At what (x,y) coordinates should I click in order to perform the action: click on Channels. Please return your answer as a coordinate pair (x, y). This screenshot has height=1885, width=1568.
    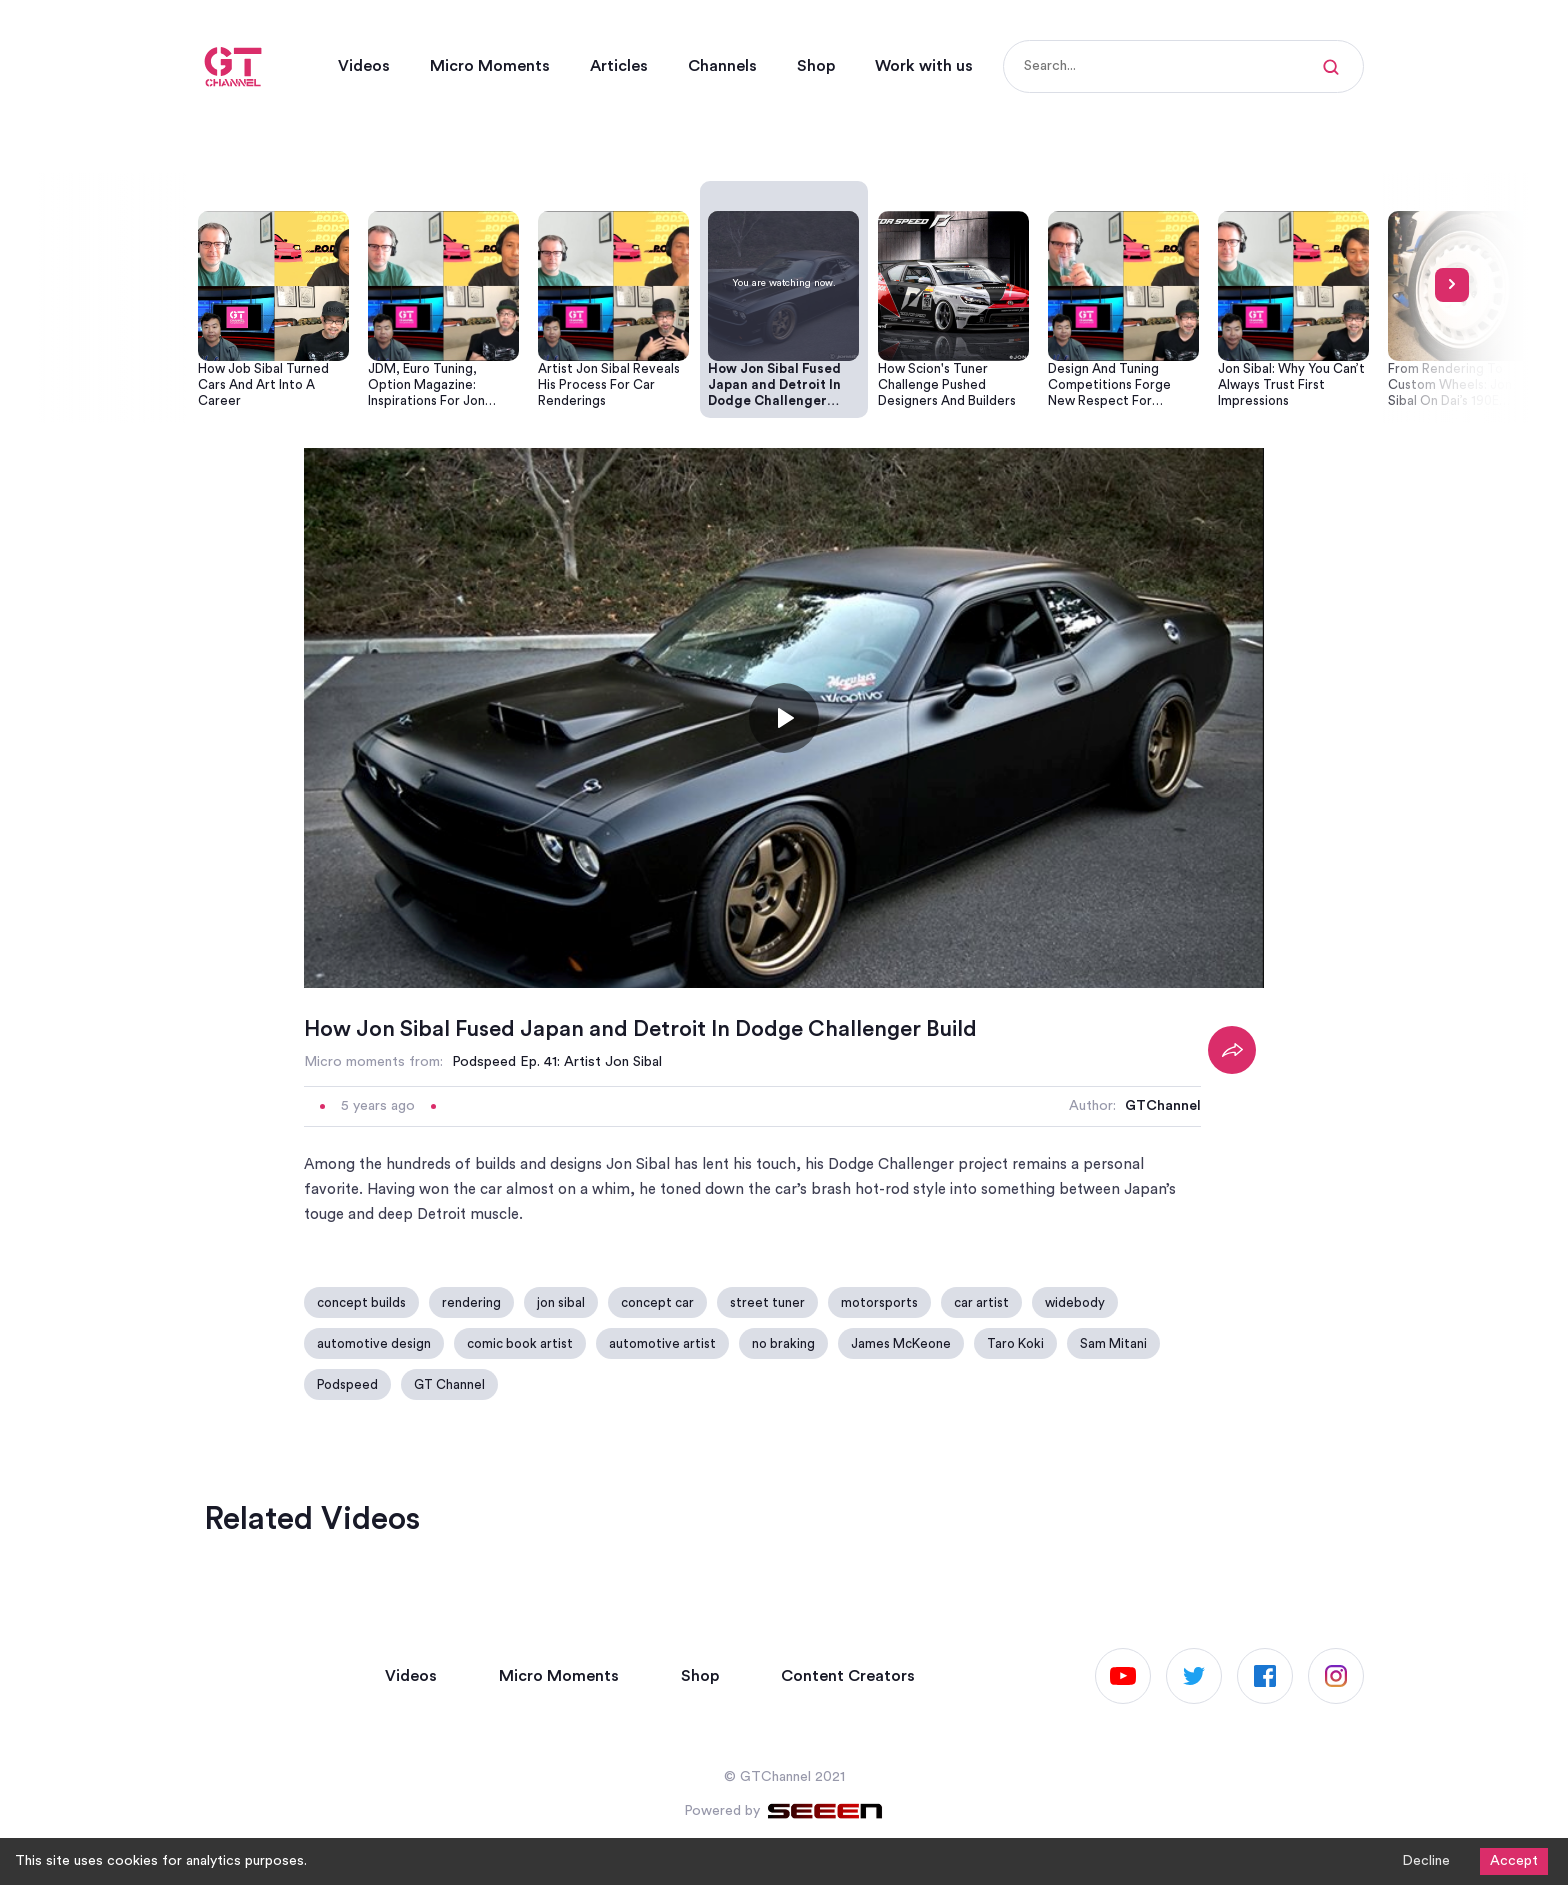
    Looking at the image, I should click on (722, 66).